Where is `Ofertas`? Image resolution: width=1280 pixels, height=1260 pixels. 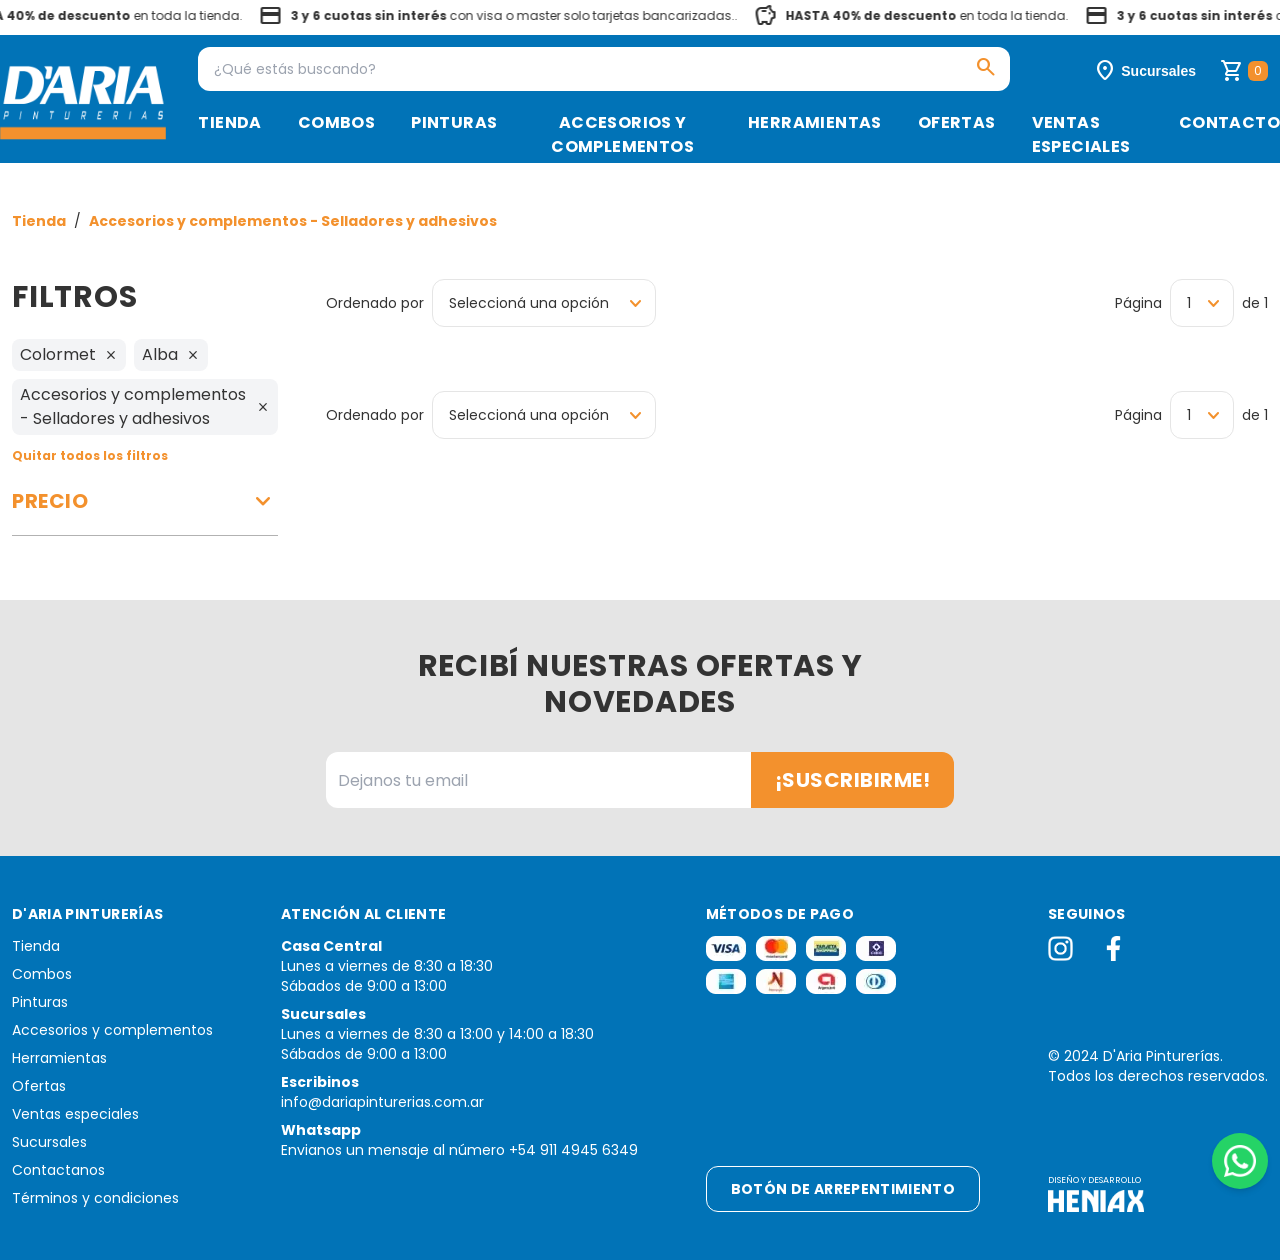
Ofertas is located at coordinates (957, 122).